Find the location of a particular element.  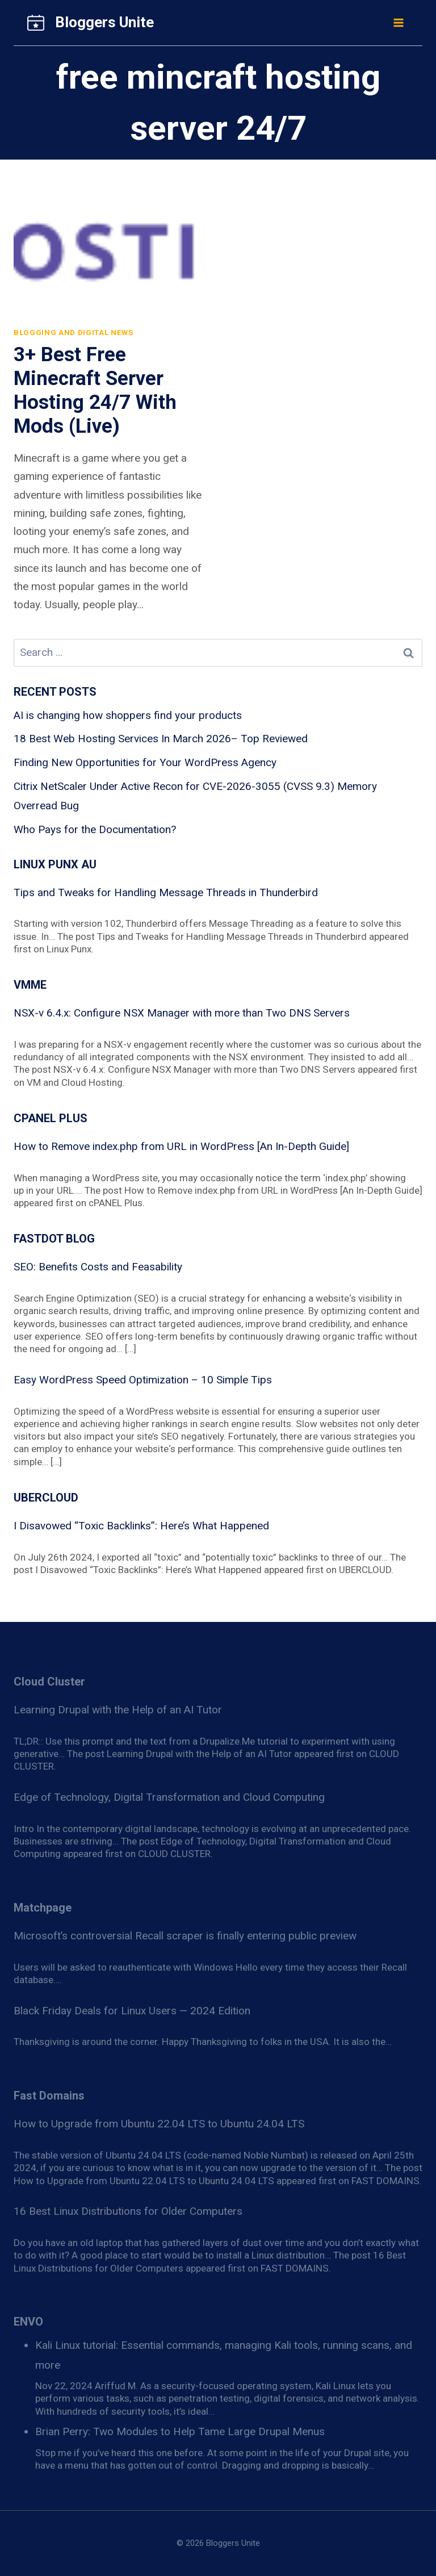

Ubercloud is located at coordinates (46, 1497).